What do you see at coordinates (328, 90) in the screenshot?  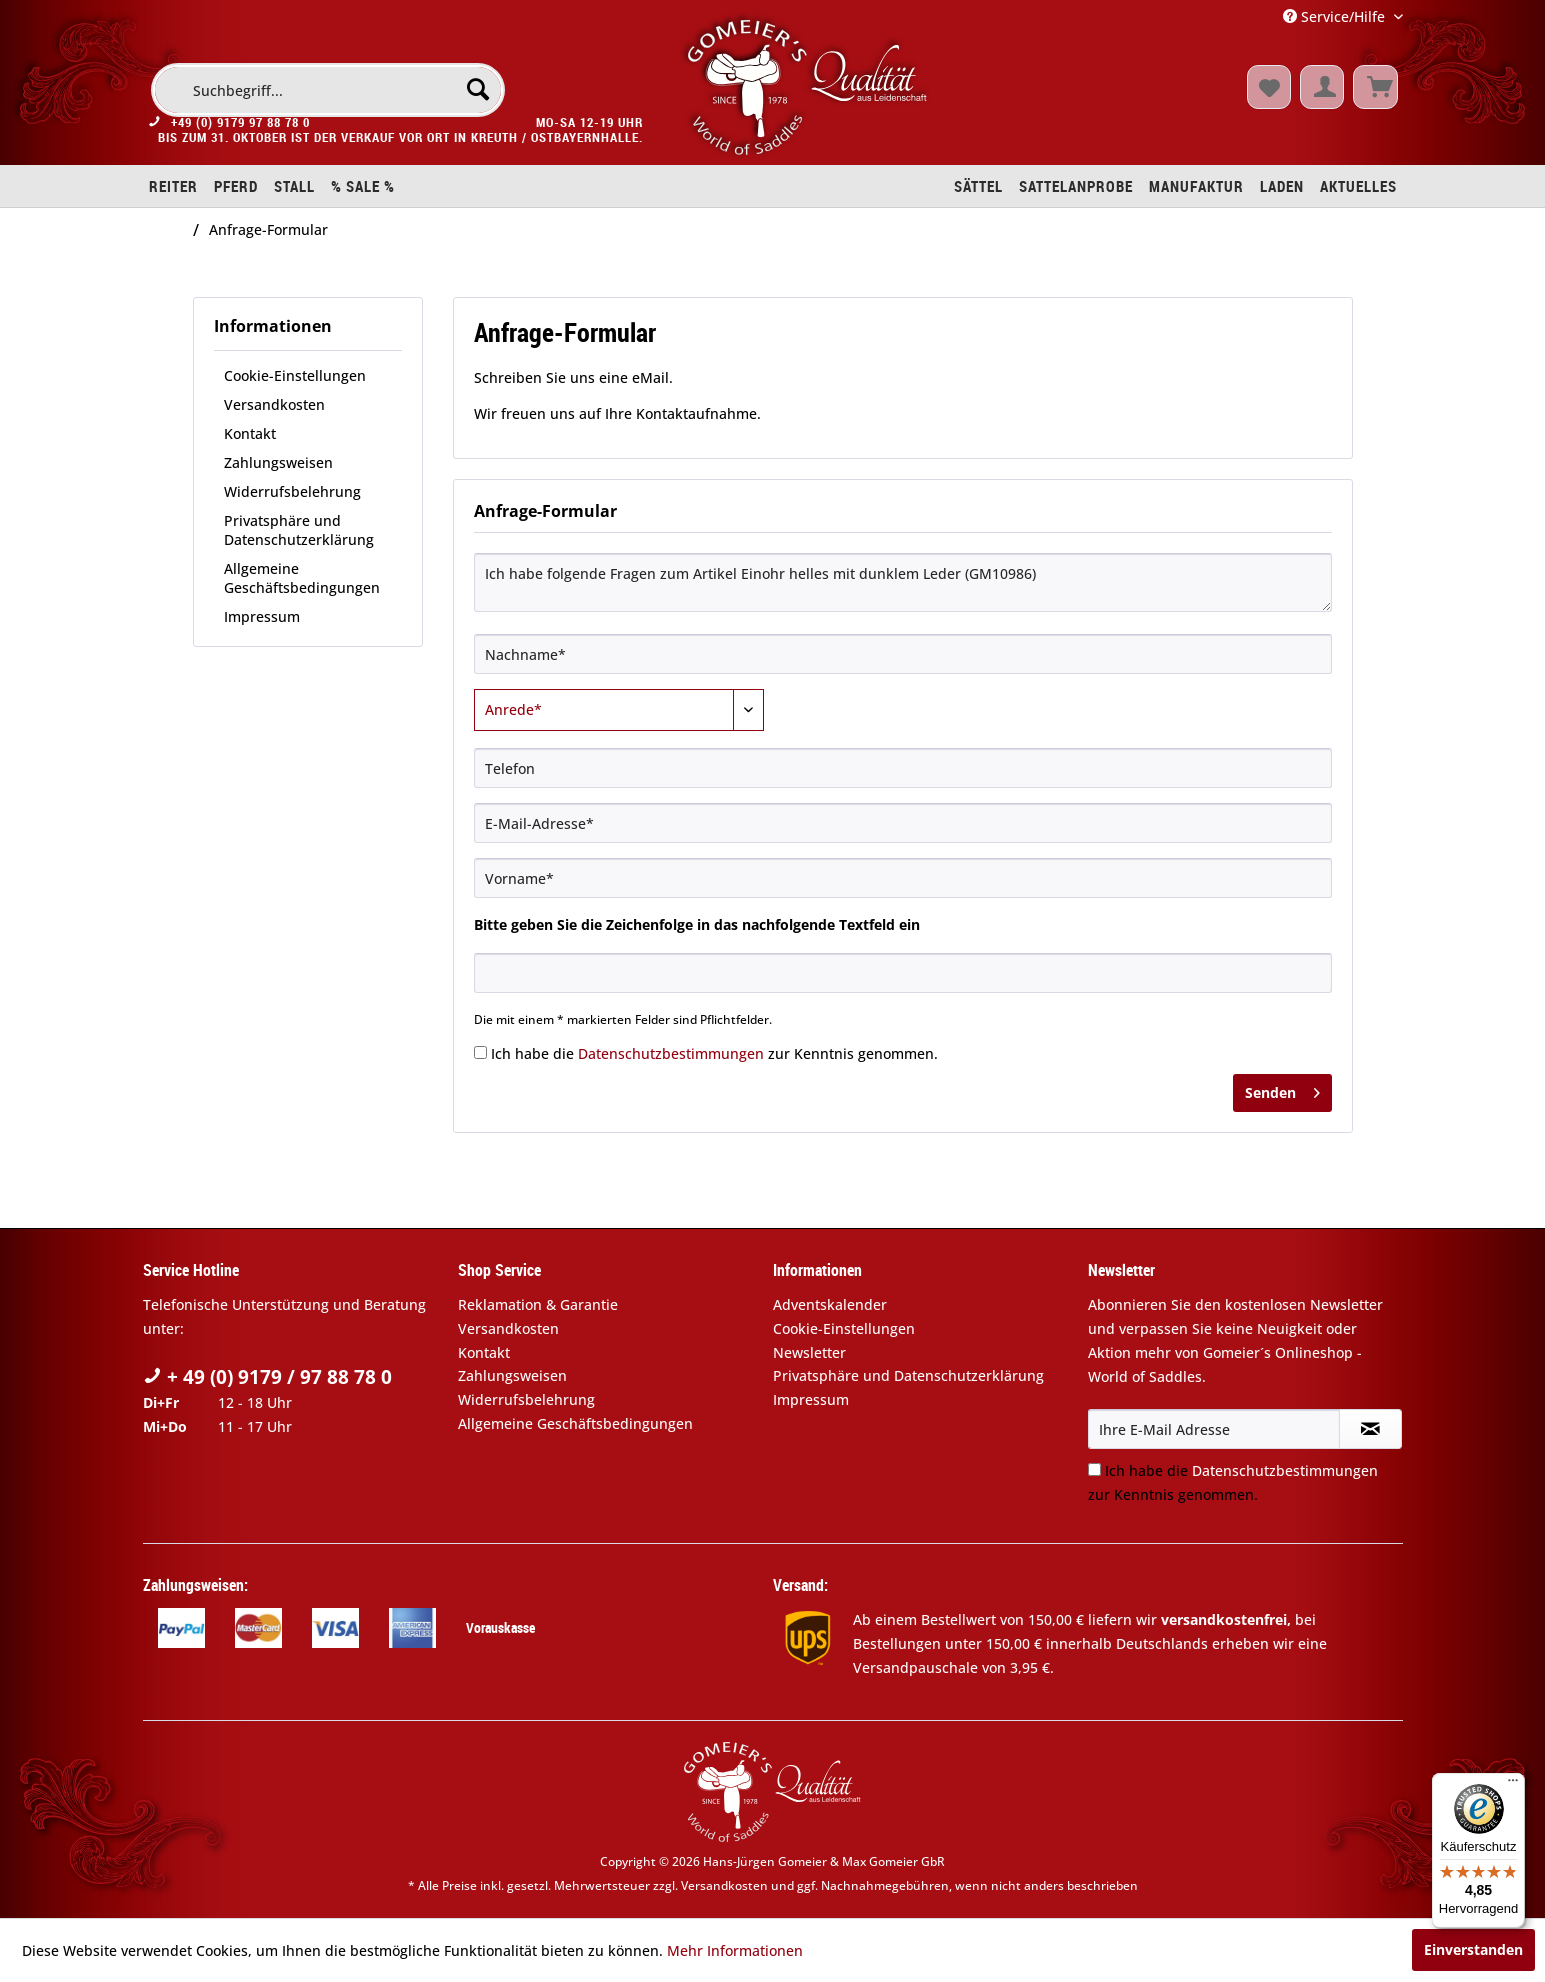 I see `[menuitem]` at bounding box center [328, 90].